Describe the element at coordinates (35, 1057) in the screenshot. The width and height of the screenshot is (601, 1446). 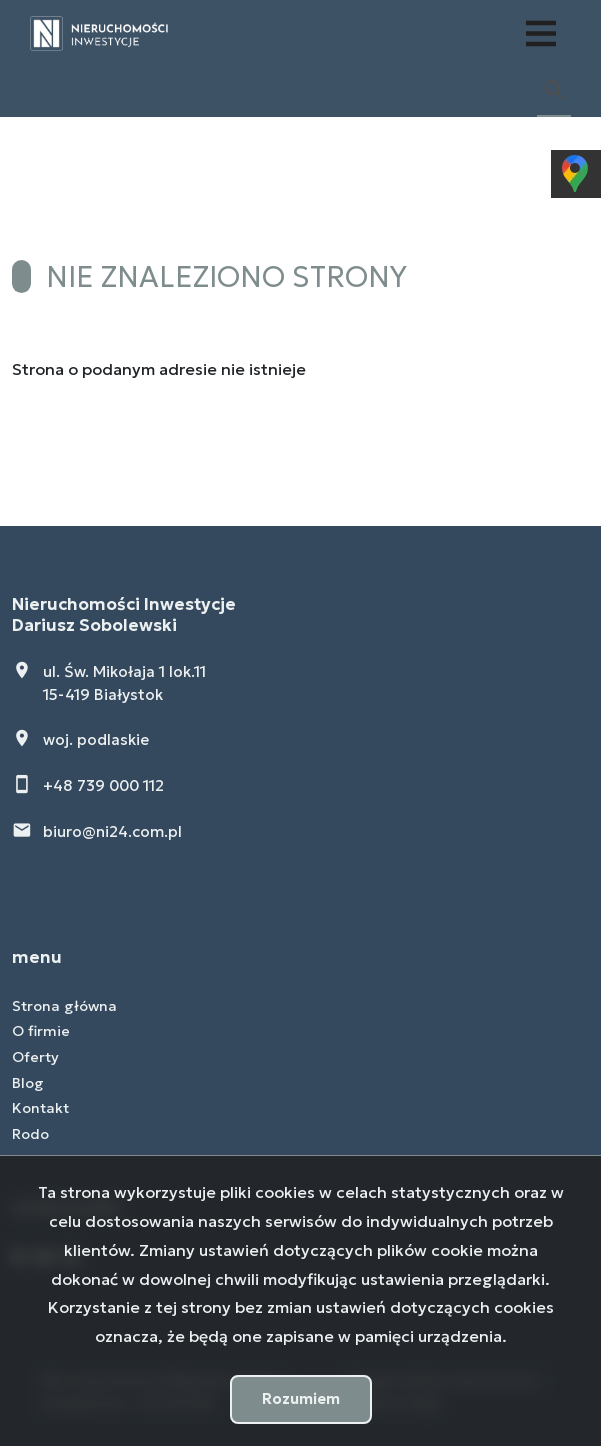
I see `Oferty` at that location.